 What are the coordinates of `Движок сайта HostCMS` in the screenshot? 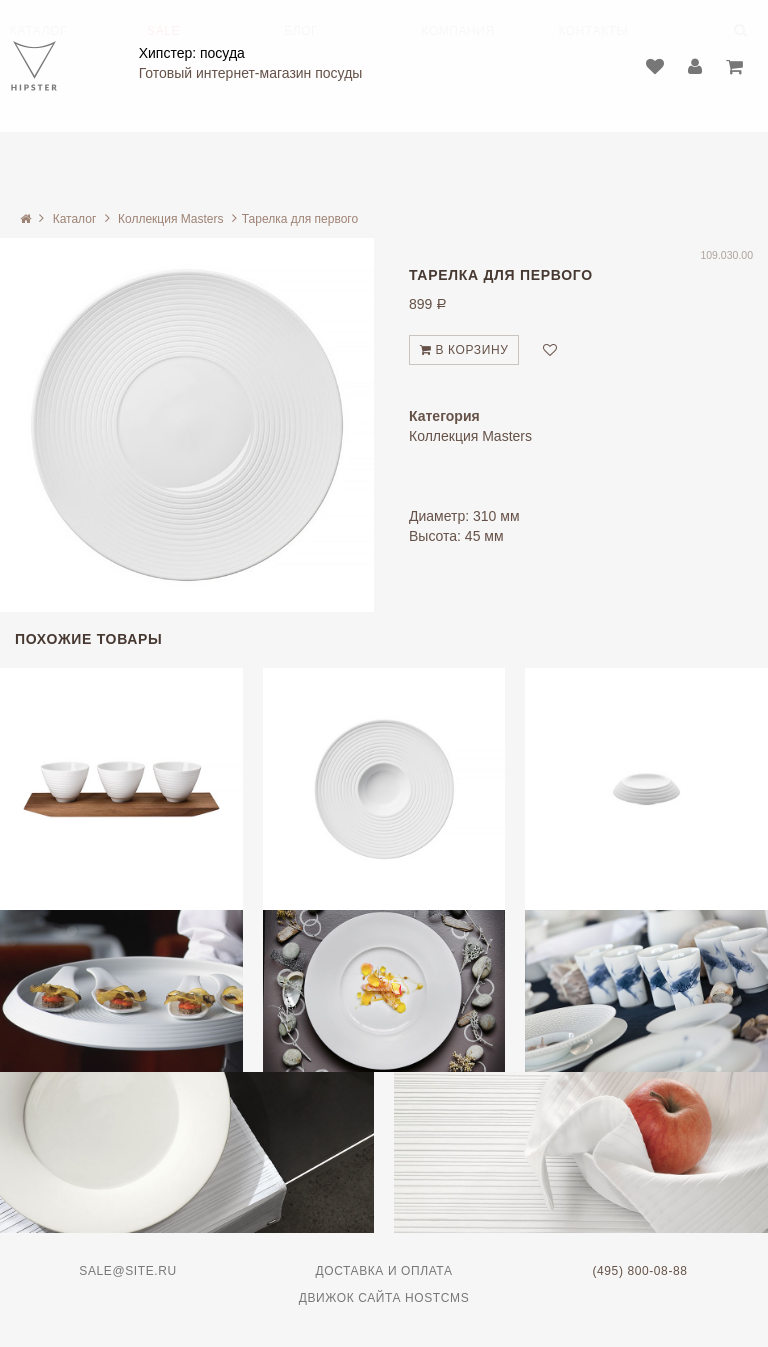 It's located at (384, 1298).